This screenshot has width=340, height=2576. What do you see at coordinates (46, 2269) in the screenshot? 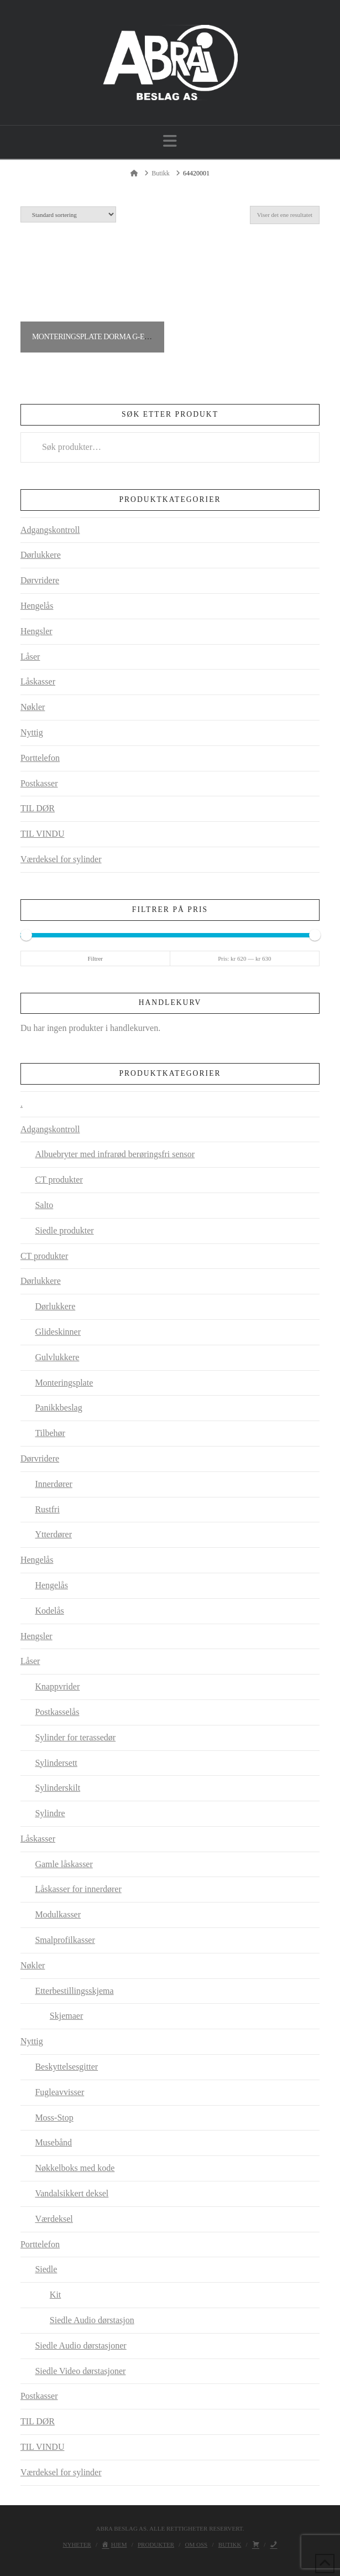
I see `Siedle` at bounding box center [46, 2269].